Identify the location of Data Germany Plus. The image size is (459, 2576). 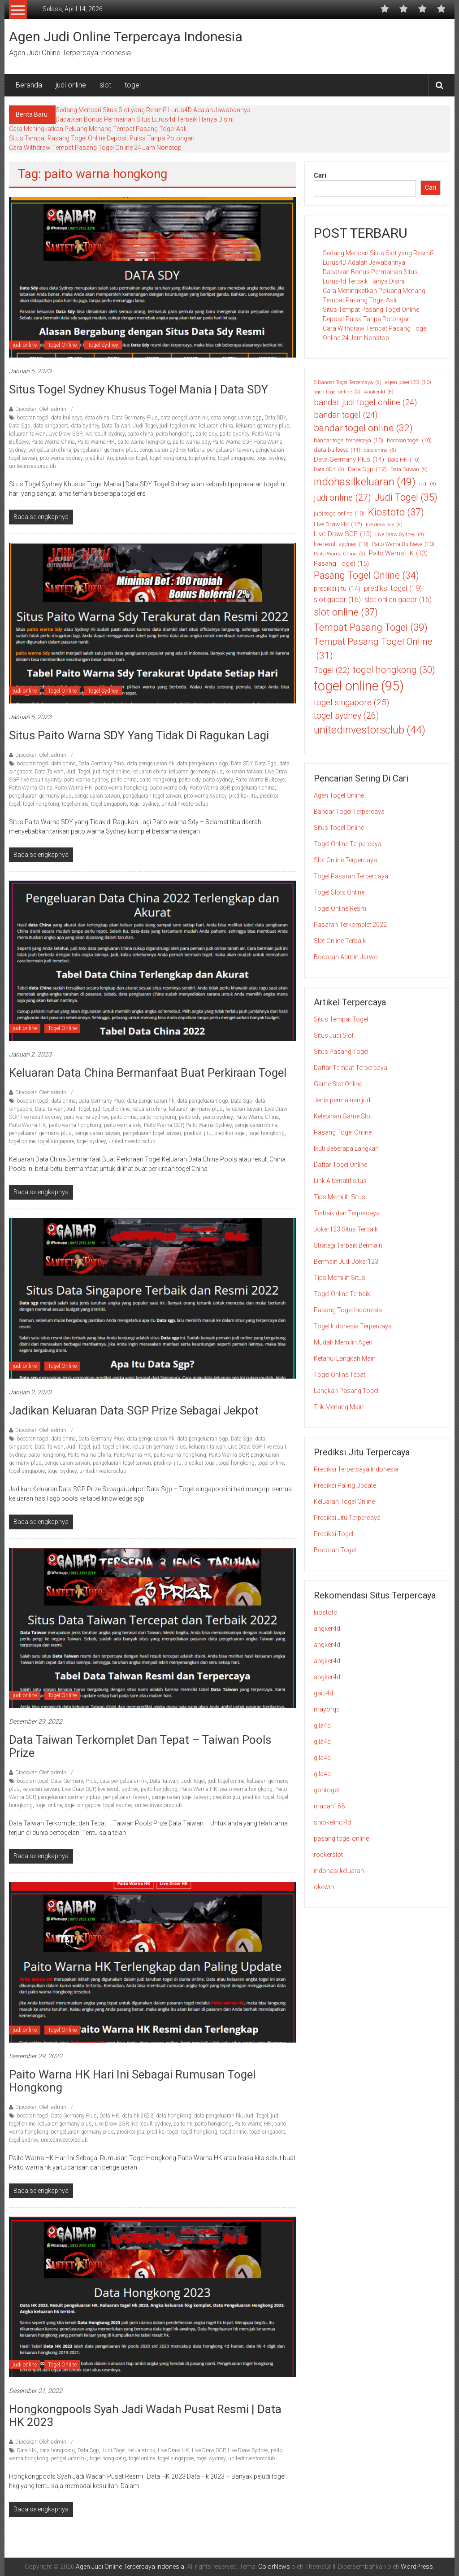
(135, 418).